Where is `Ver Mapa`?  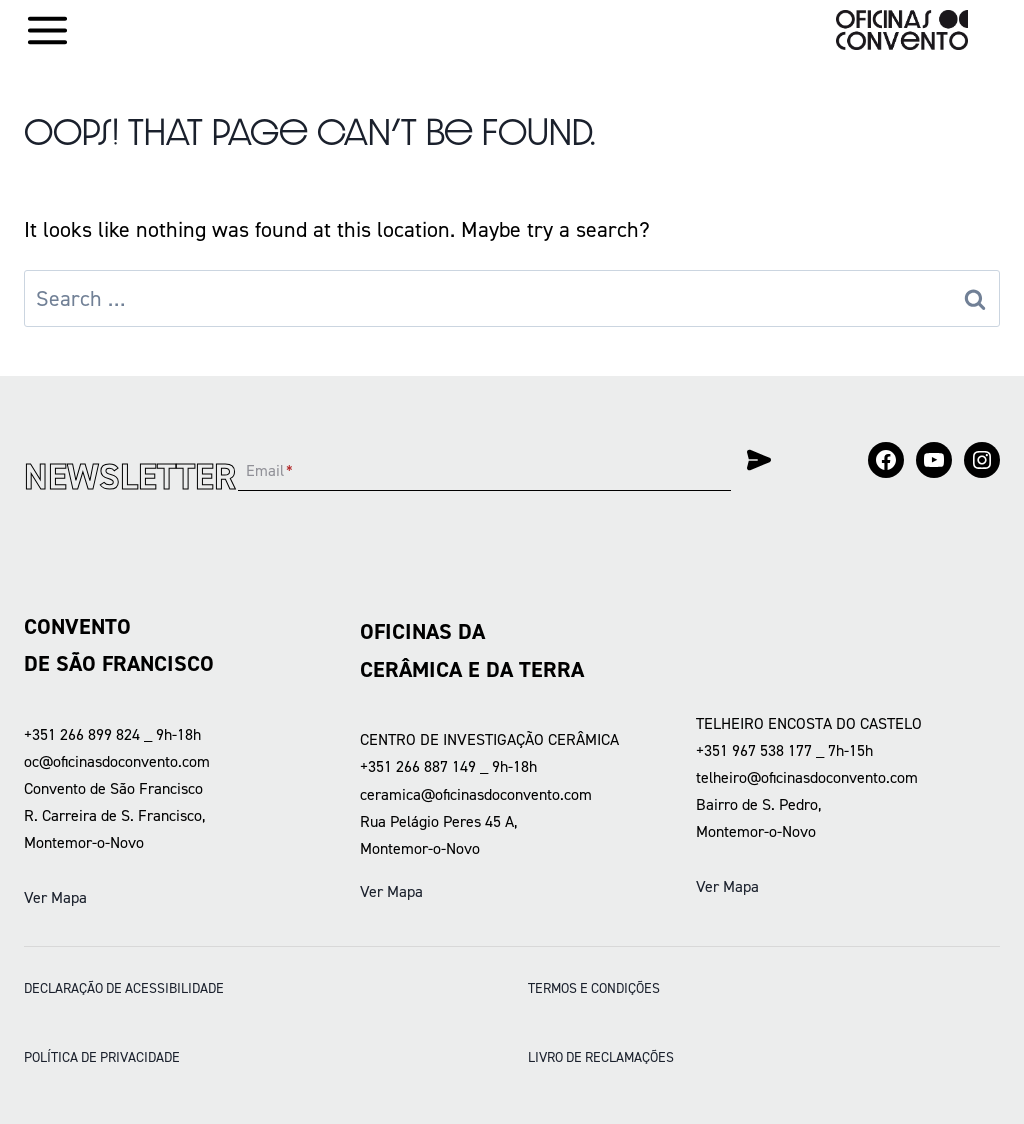
Ver Mapa is located at coordinates (55, 897).